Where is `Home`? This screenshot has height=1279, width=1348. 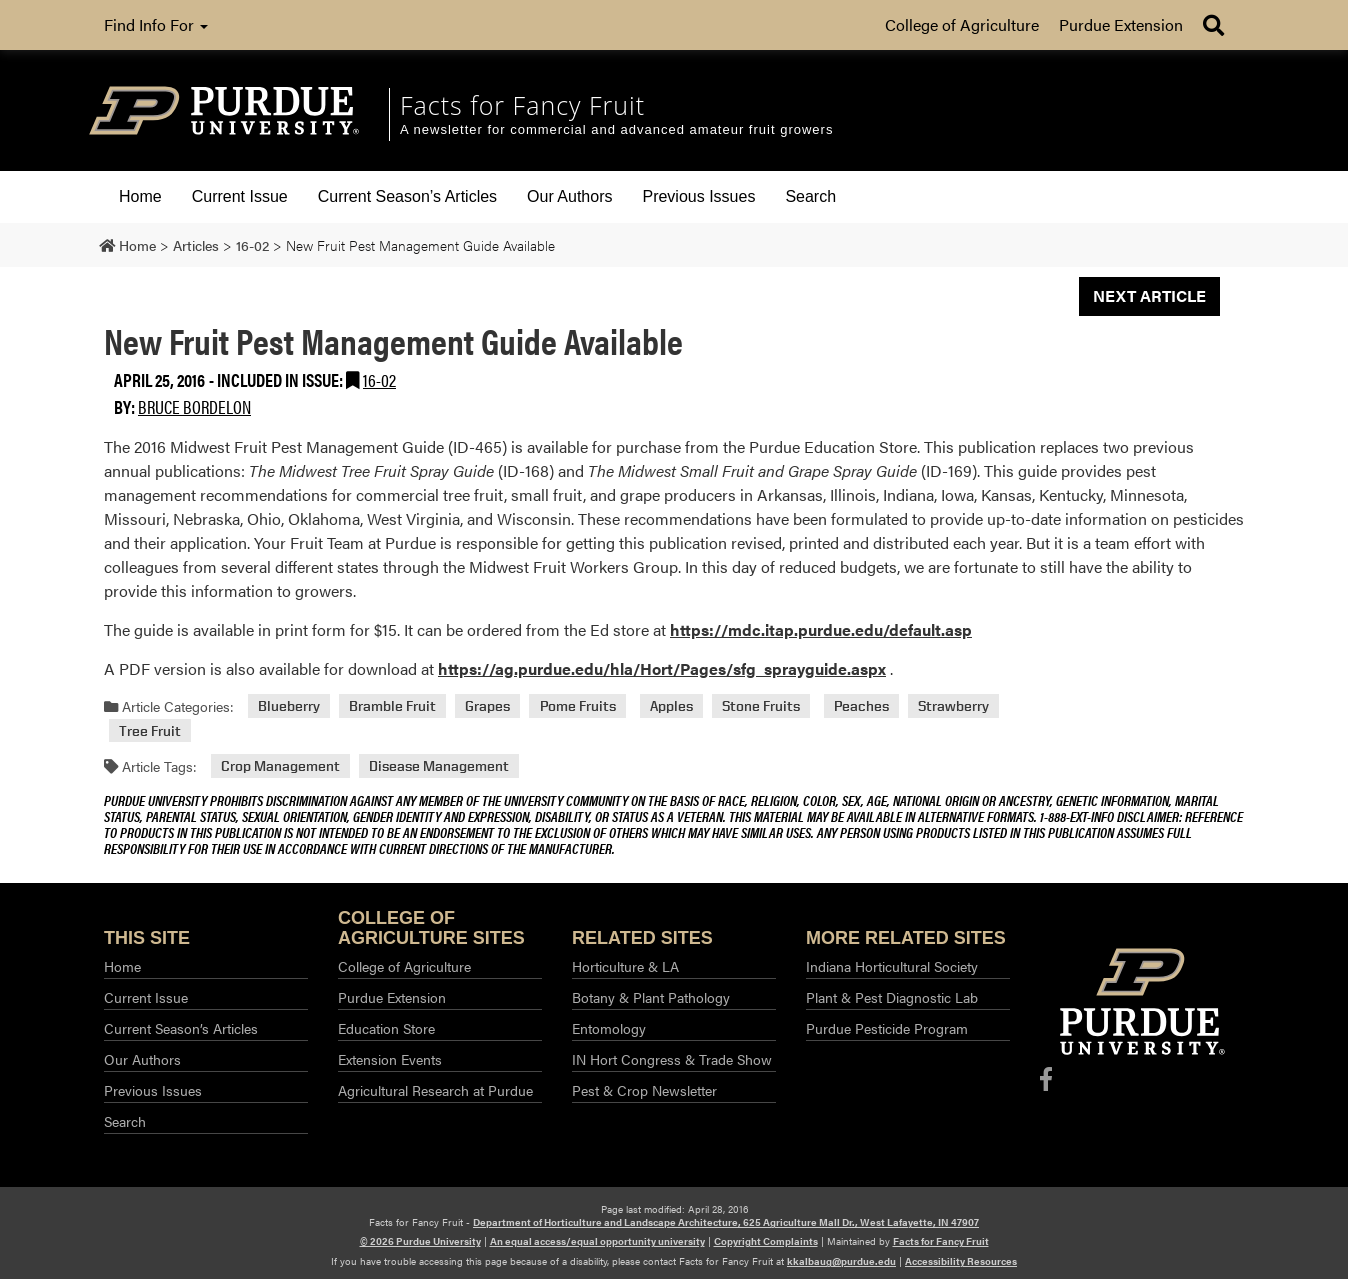 Home is located at coordinates (140, 196).